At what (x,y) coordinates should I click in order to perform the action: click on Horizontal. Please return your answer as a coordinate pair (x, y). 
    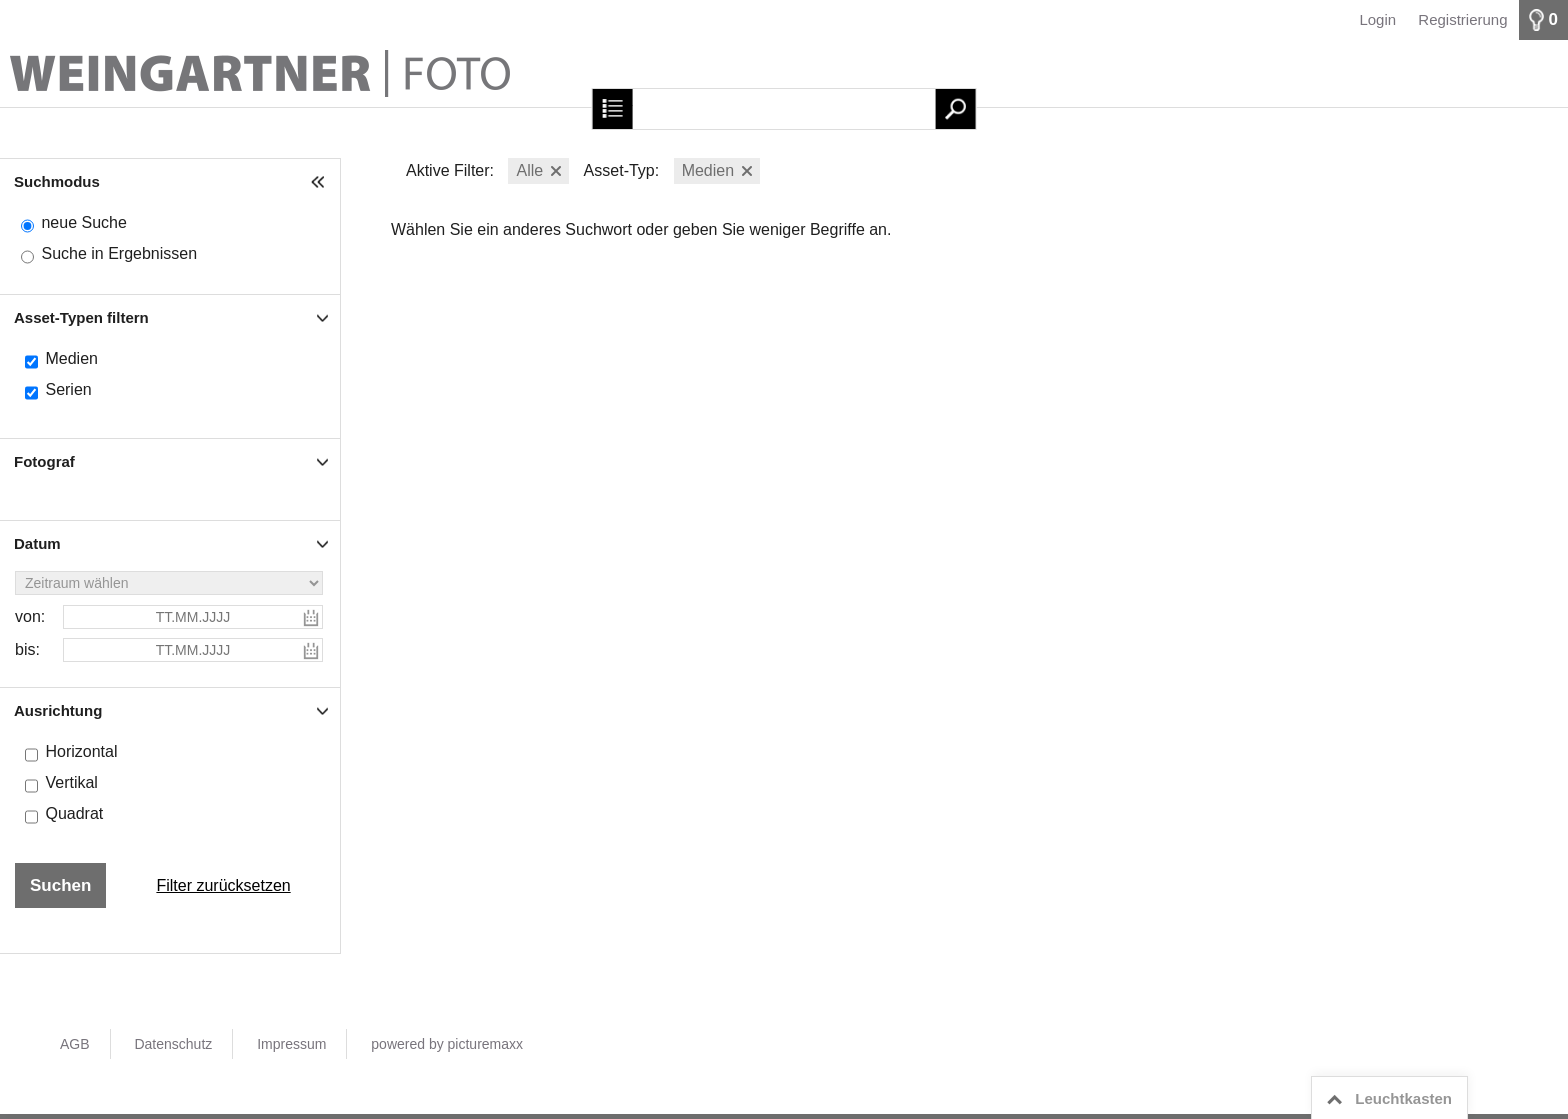
    Looking at the image, I should click on (81, 751).